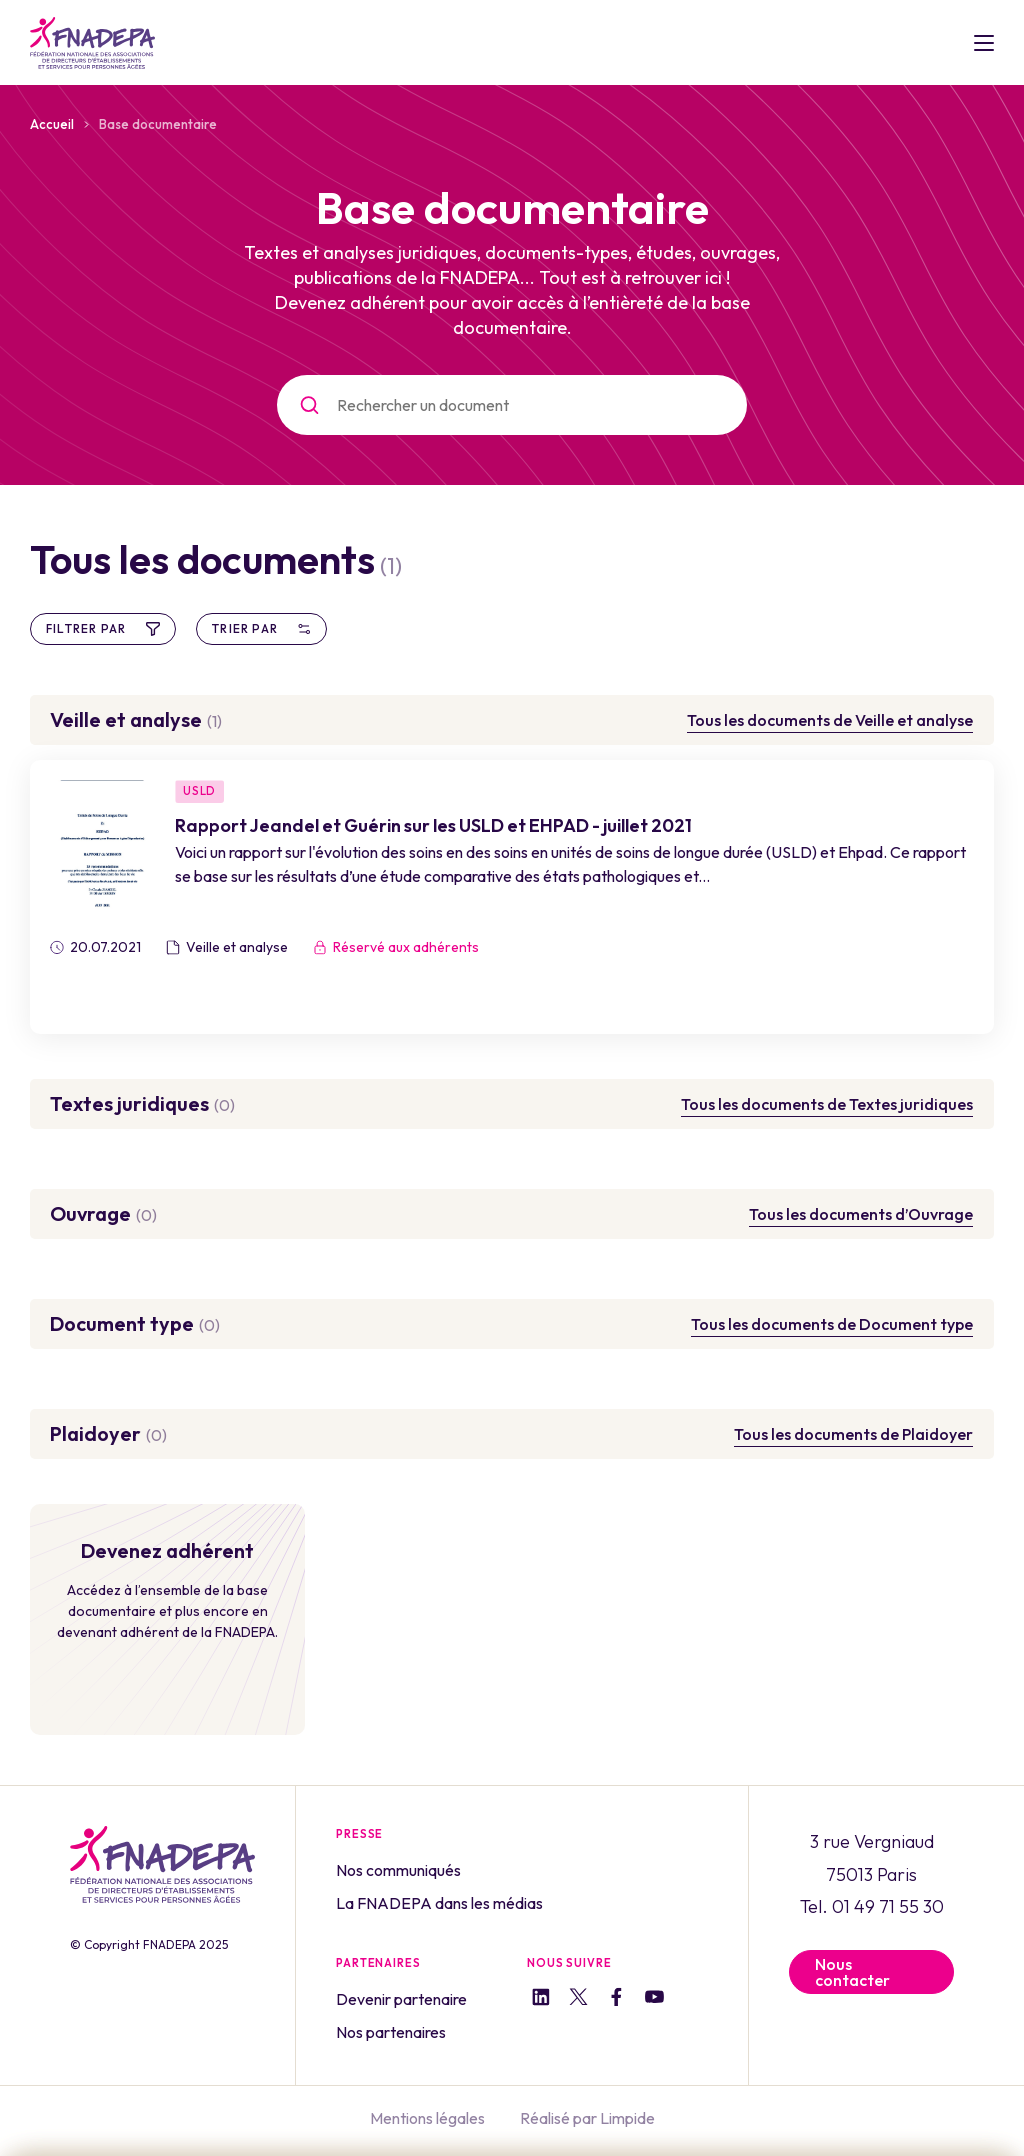  What do you see at coordinates (832, 1324) in the screenshot?
I see `Tous les documents de Document type` at bounding box center [832, 1324].